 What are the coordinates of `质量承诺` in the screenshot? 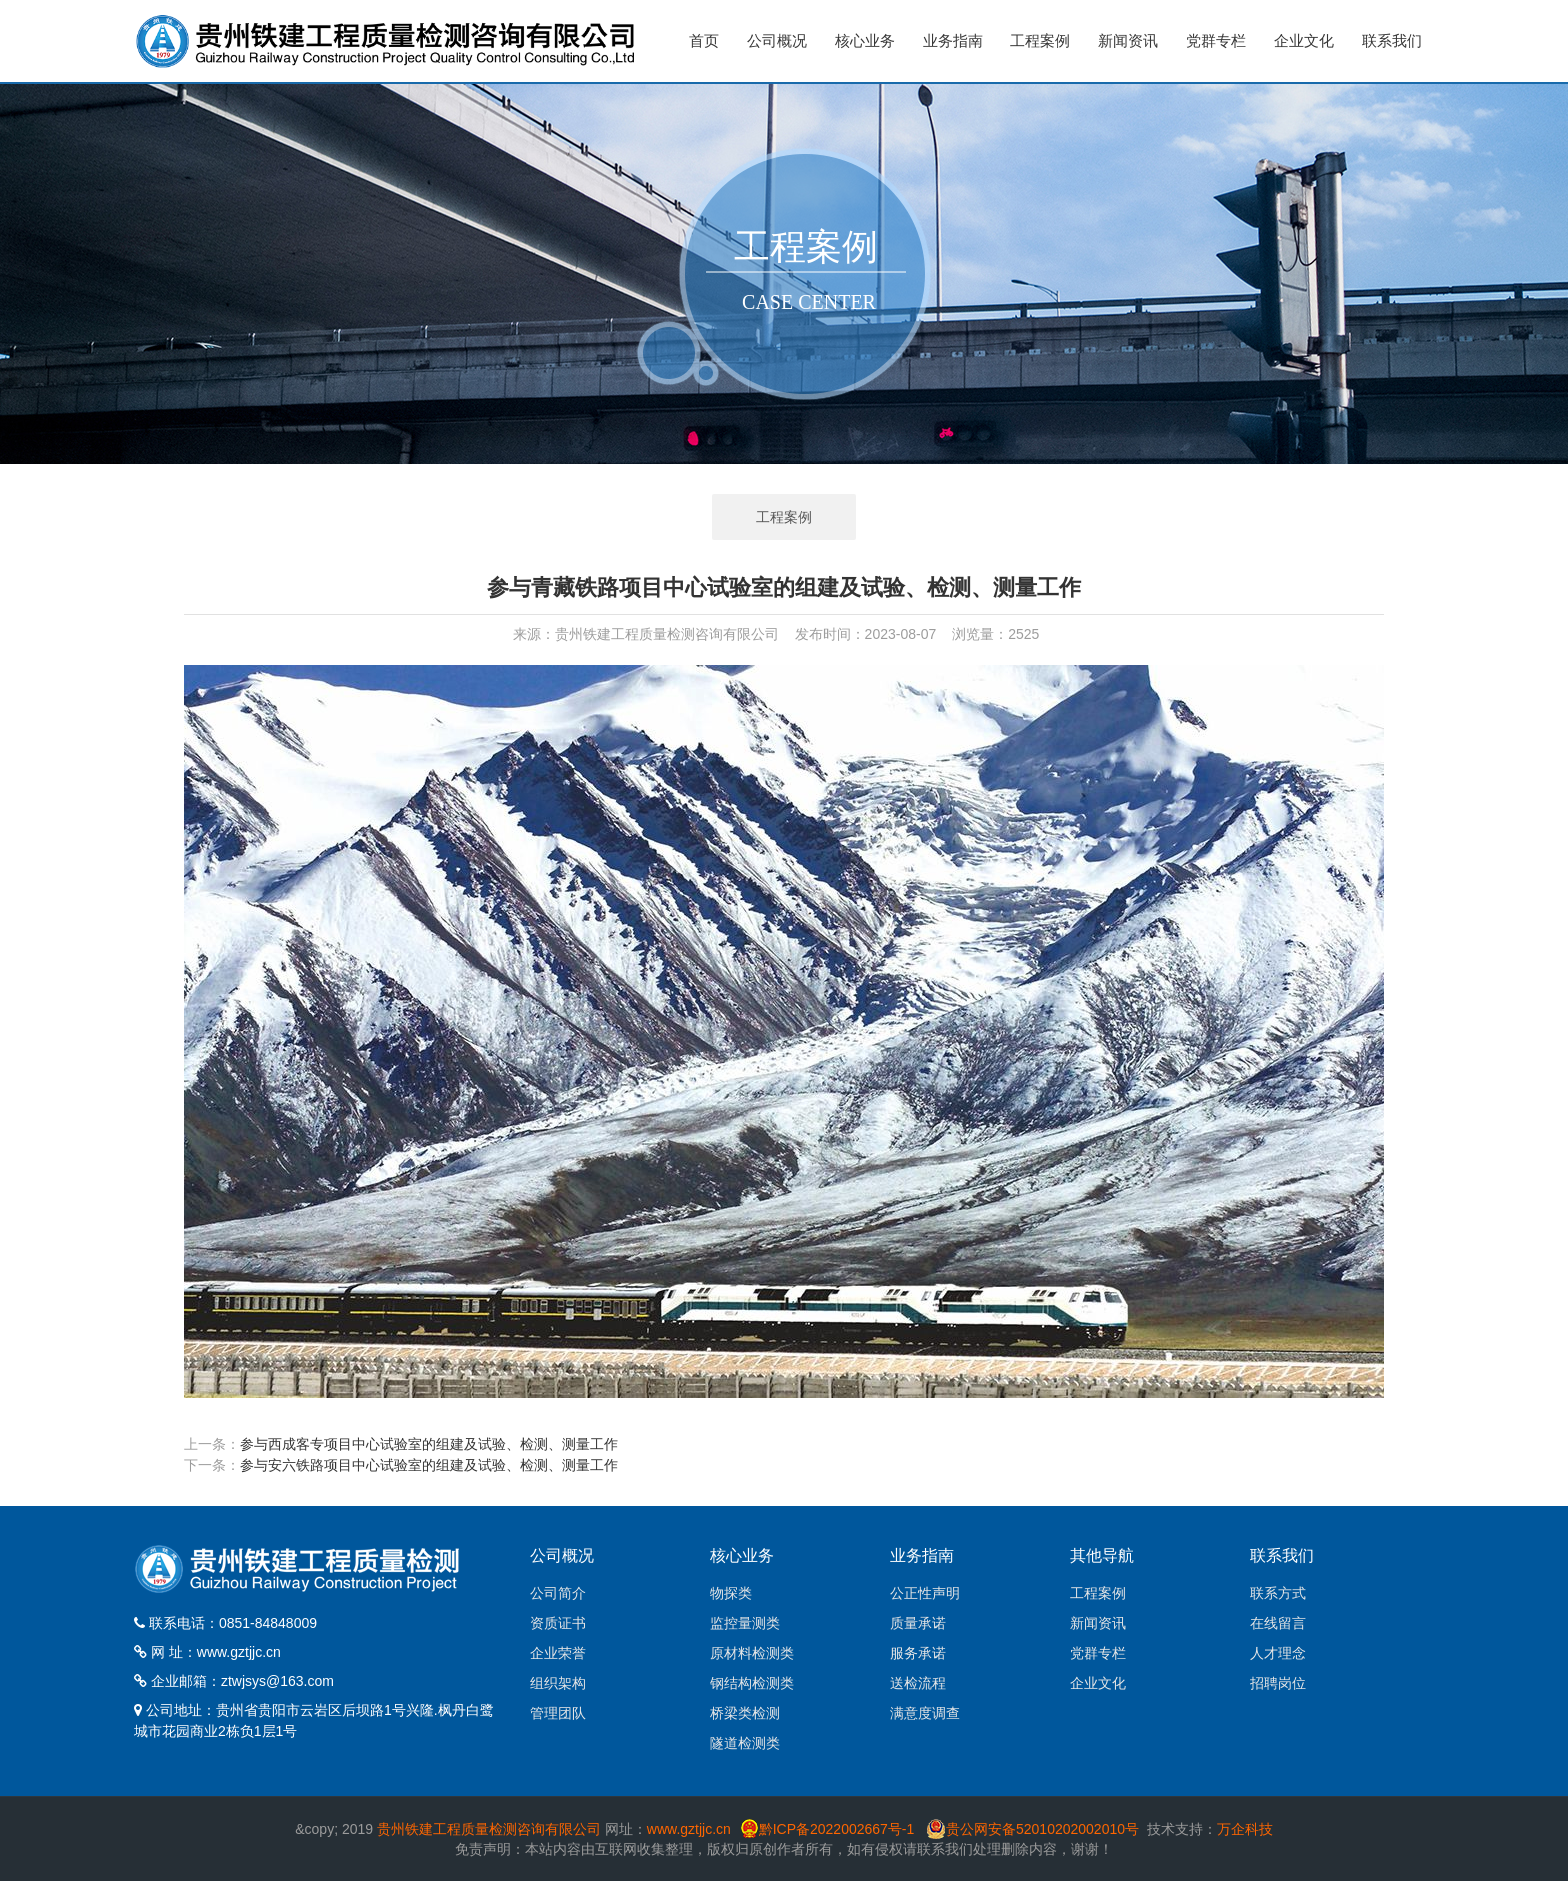 It's located at (918, 1623).